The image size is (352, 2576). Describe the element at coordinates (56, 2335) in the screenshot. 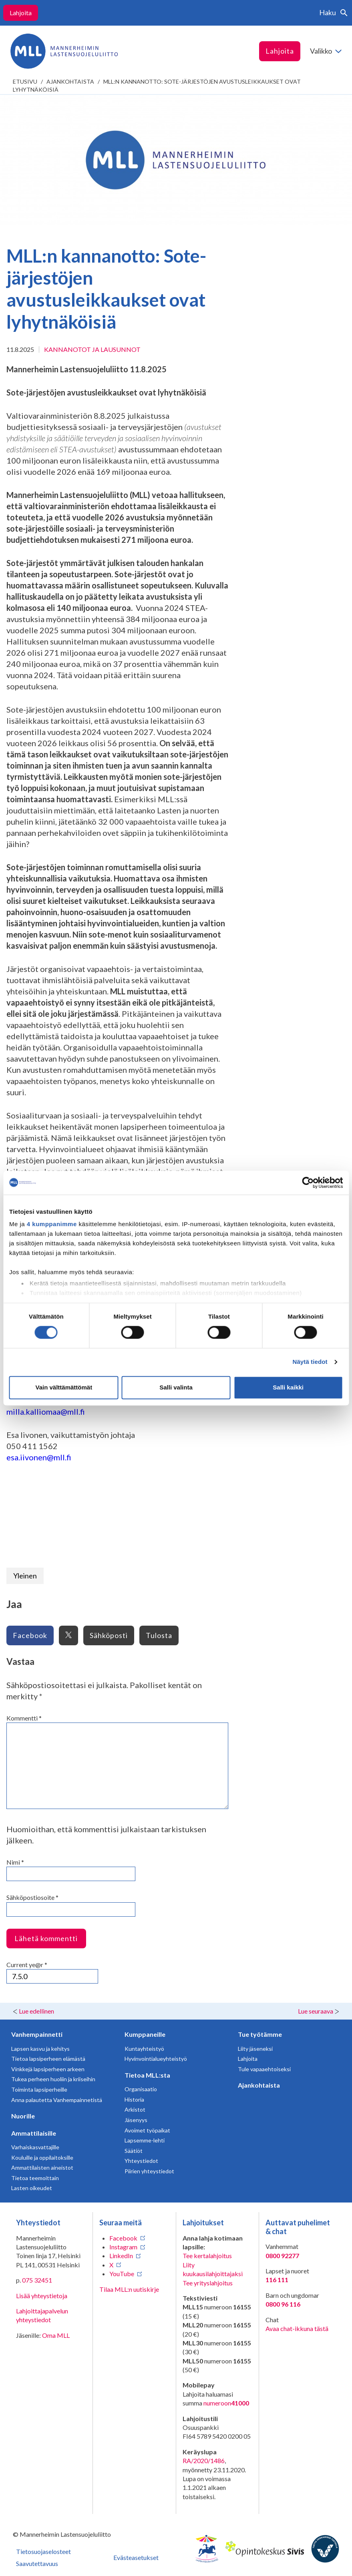

I see `Oma MLL` at that location.